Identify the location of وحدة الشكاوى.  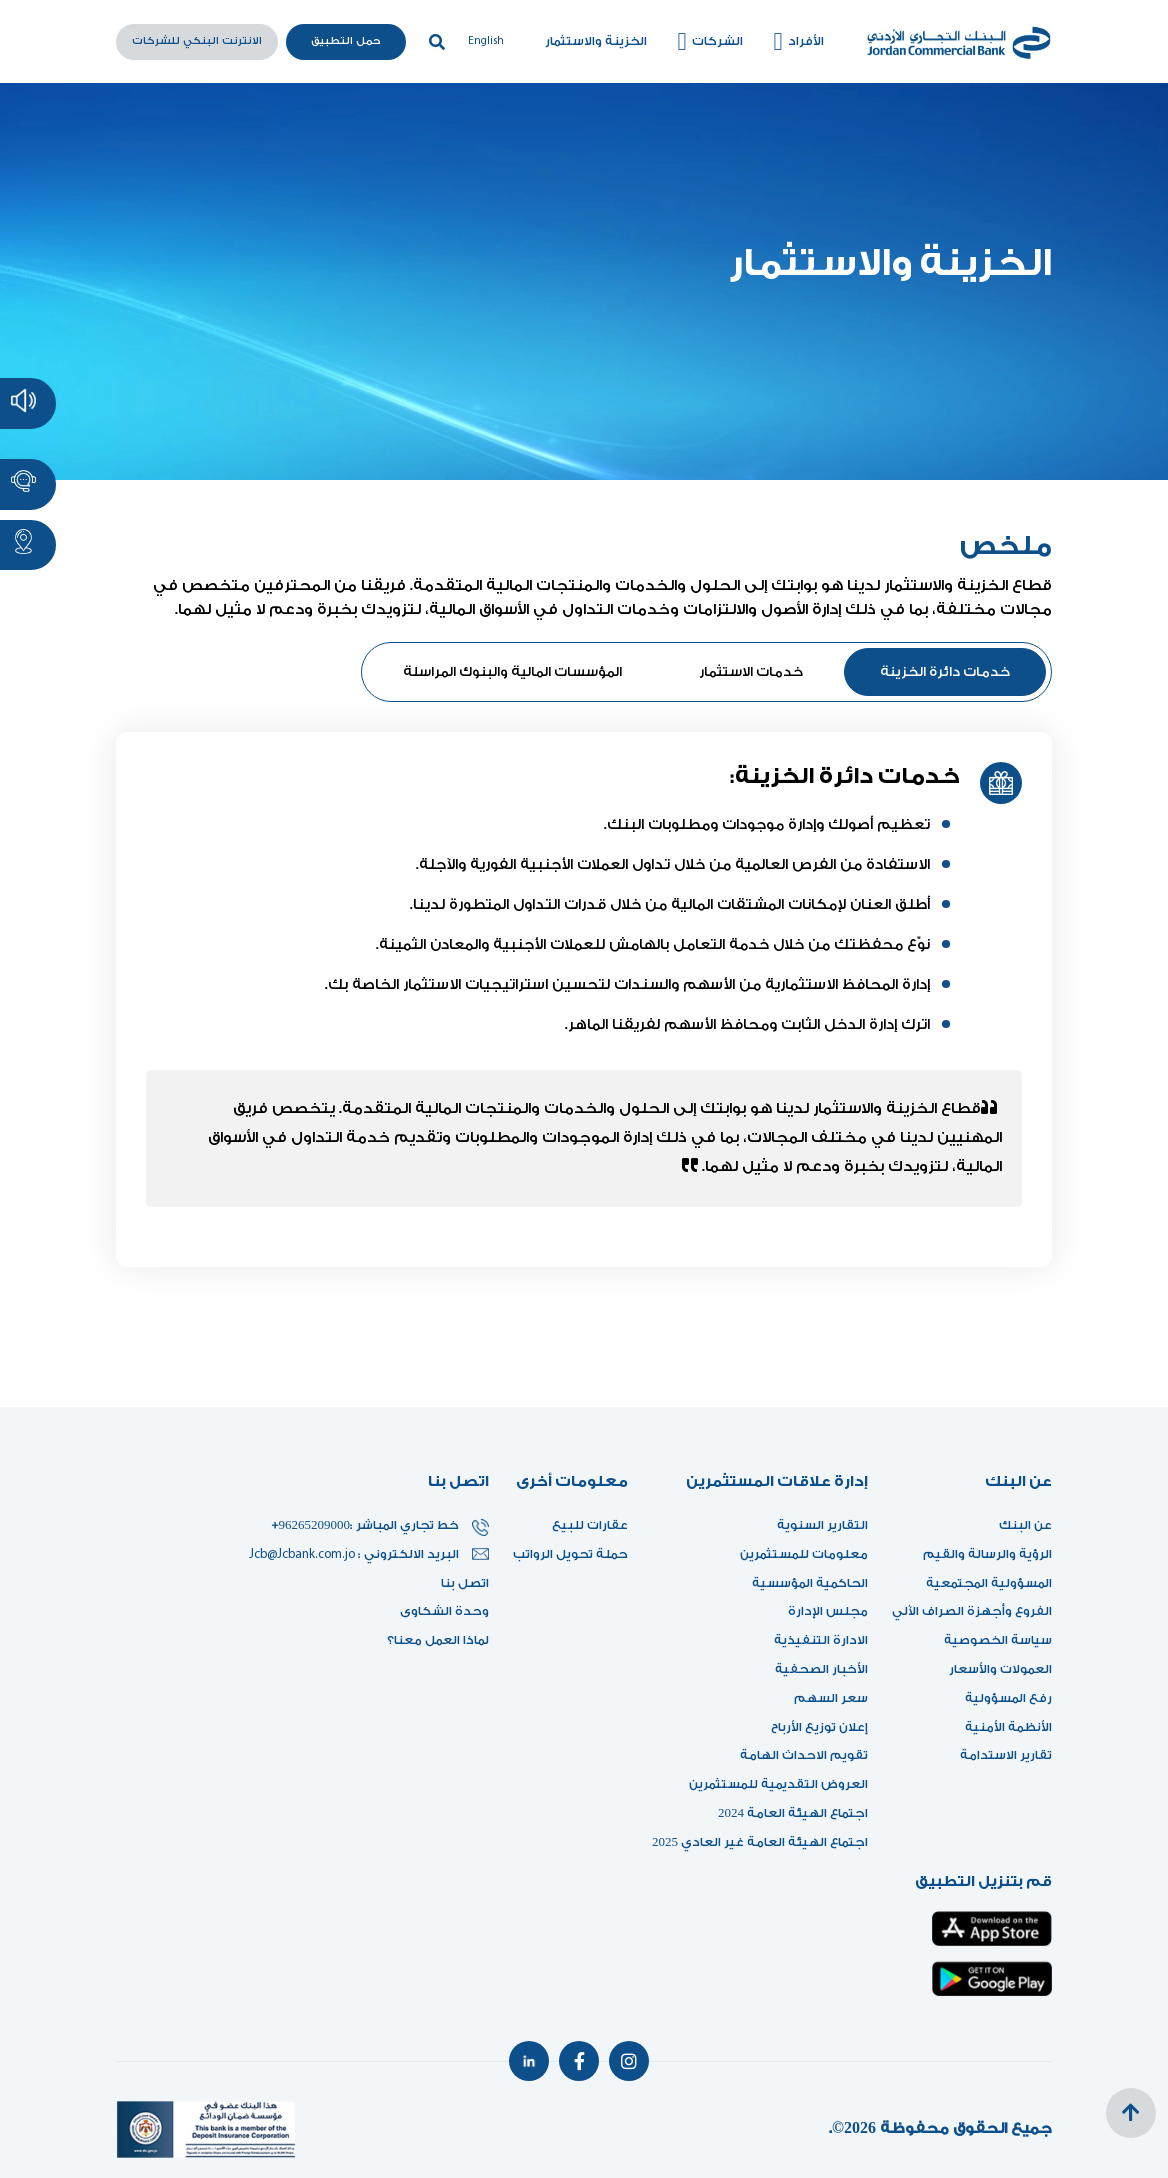
(444, 1611).